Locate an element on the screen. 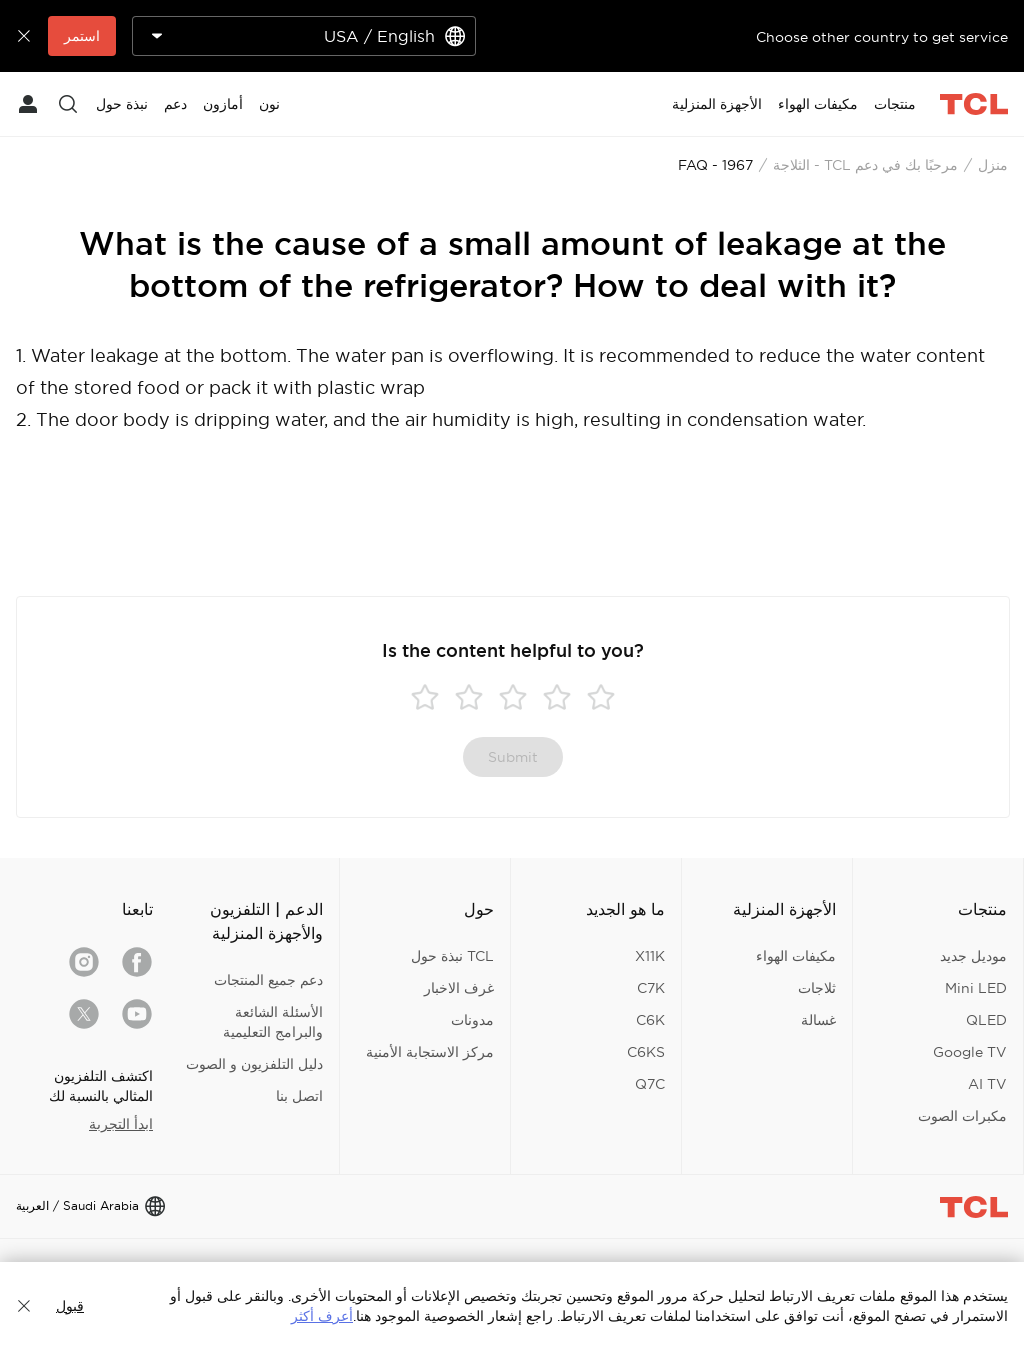 The width and height of the screenshot is (1024, 1350). مرحبًا بك في دعم TCL - الثلاجة is located at coordinates (865, 165).